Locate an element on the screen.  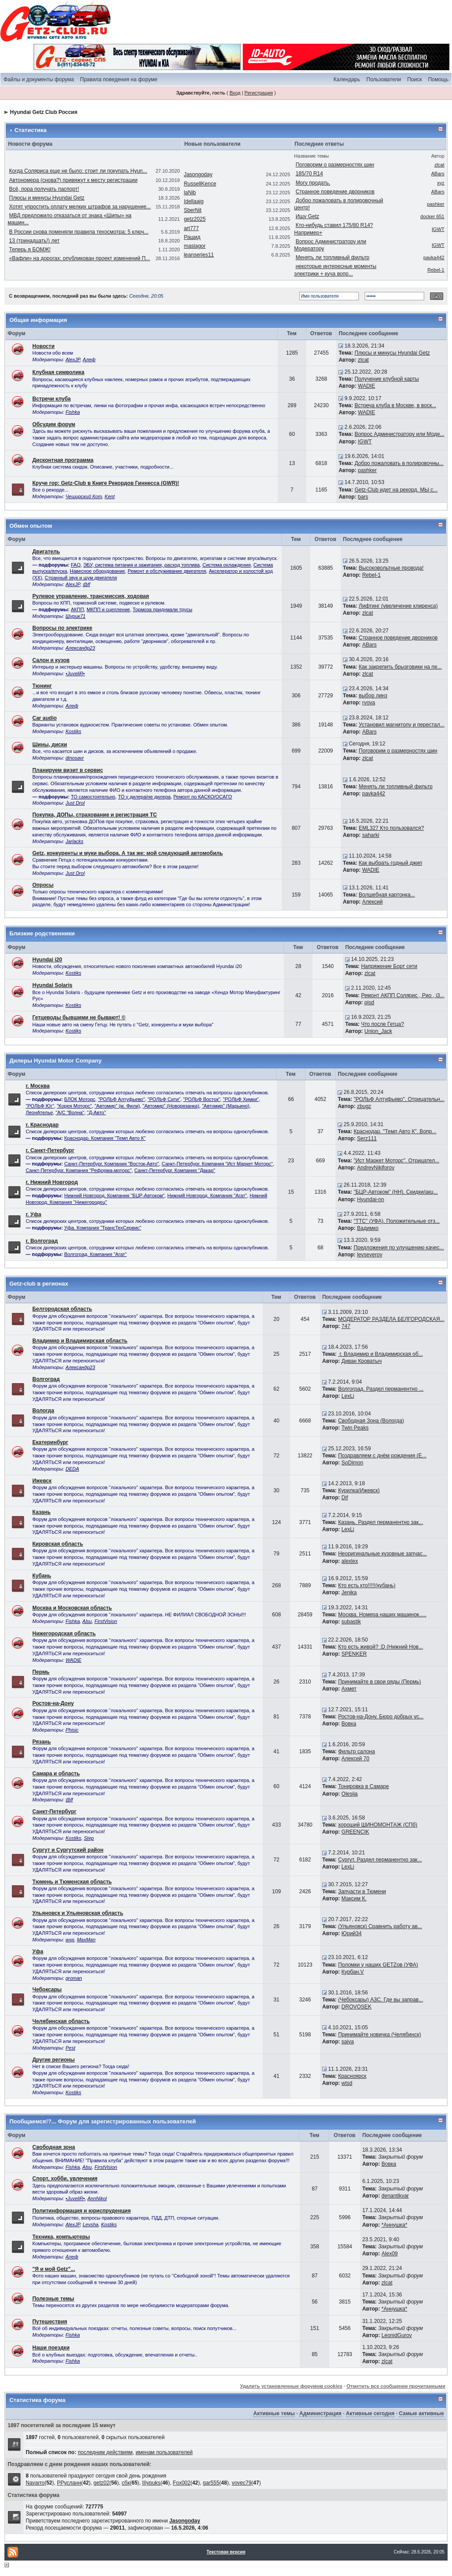
IIIypuks is located at coordinates (151, 2483).